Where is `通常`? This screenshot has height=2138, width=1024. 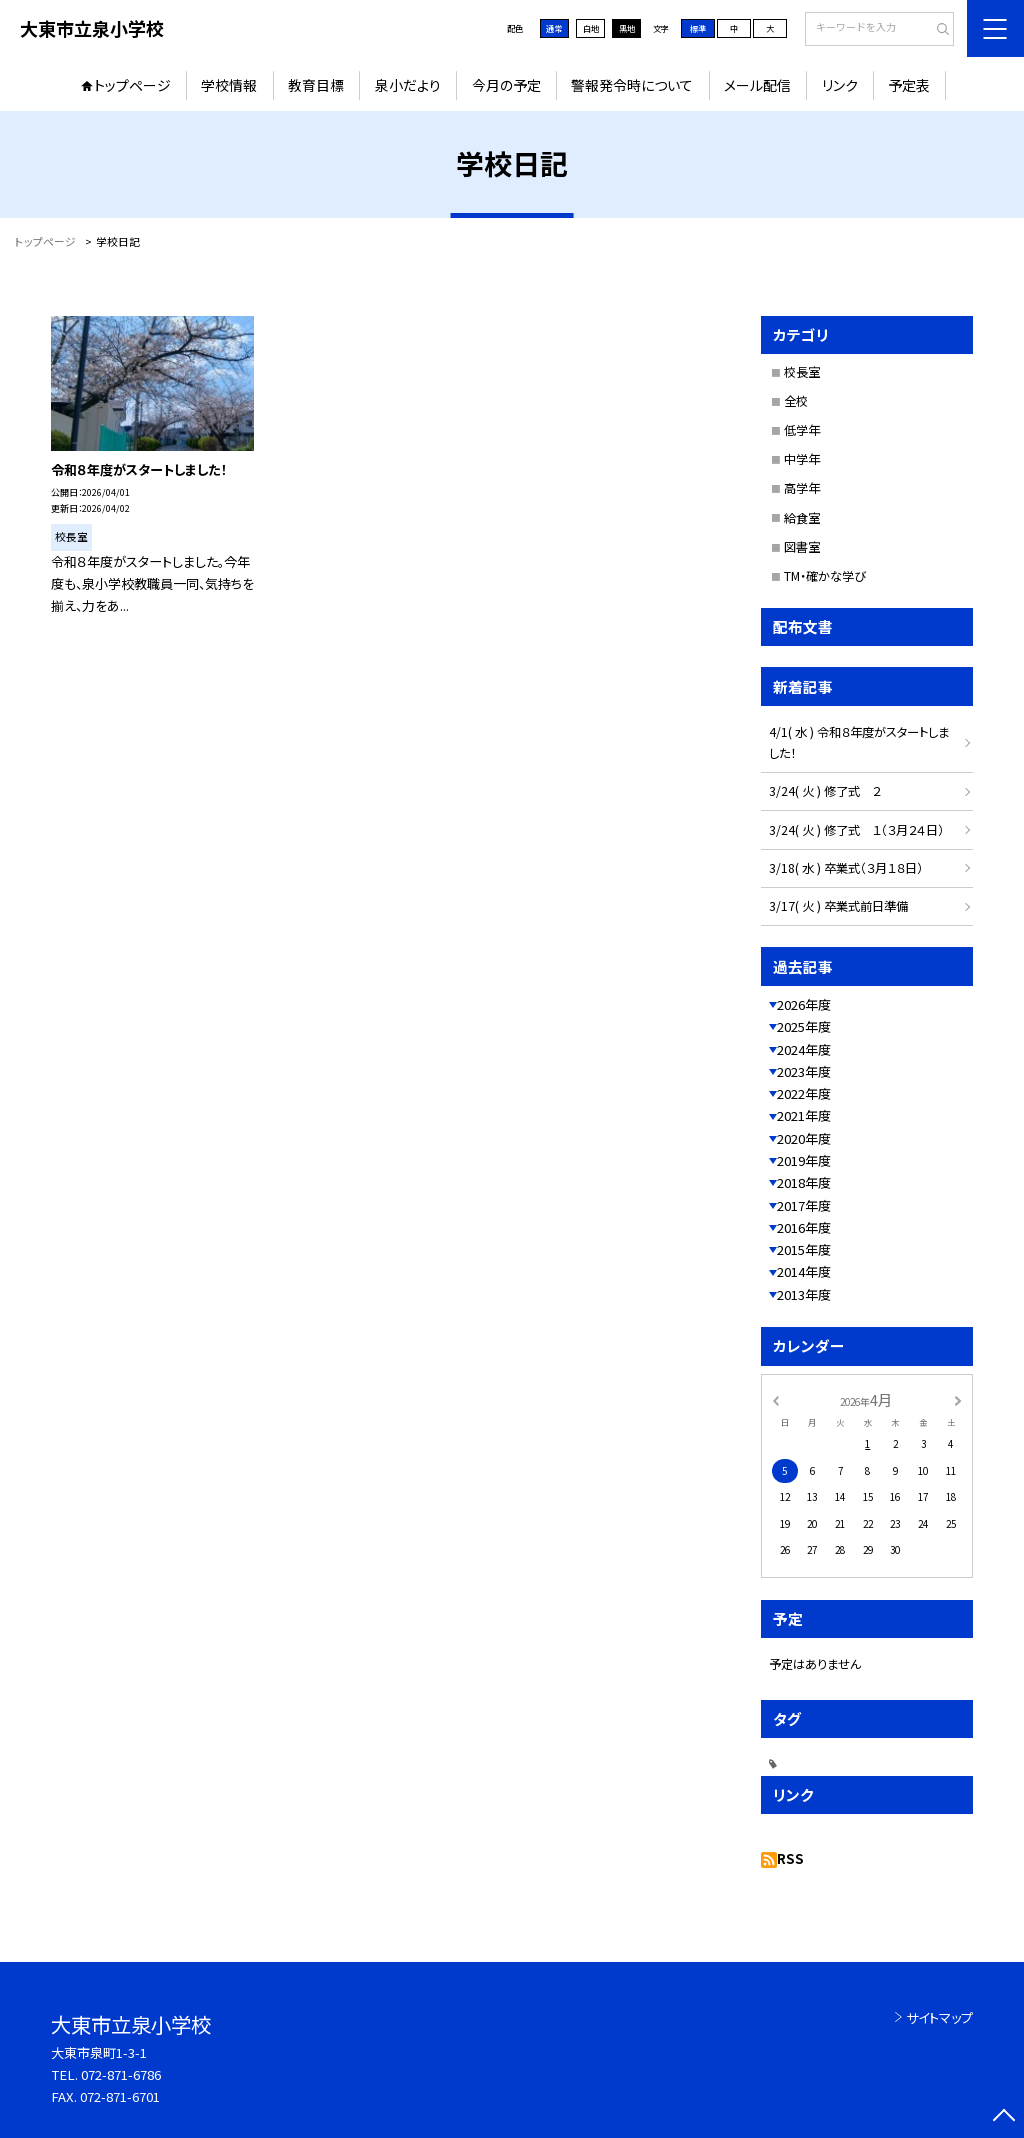 通常 is located at coordinates (554, 28).